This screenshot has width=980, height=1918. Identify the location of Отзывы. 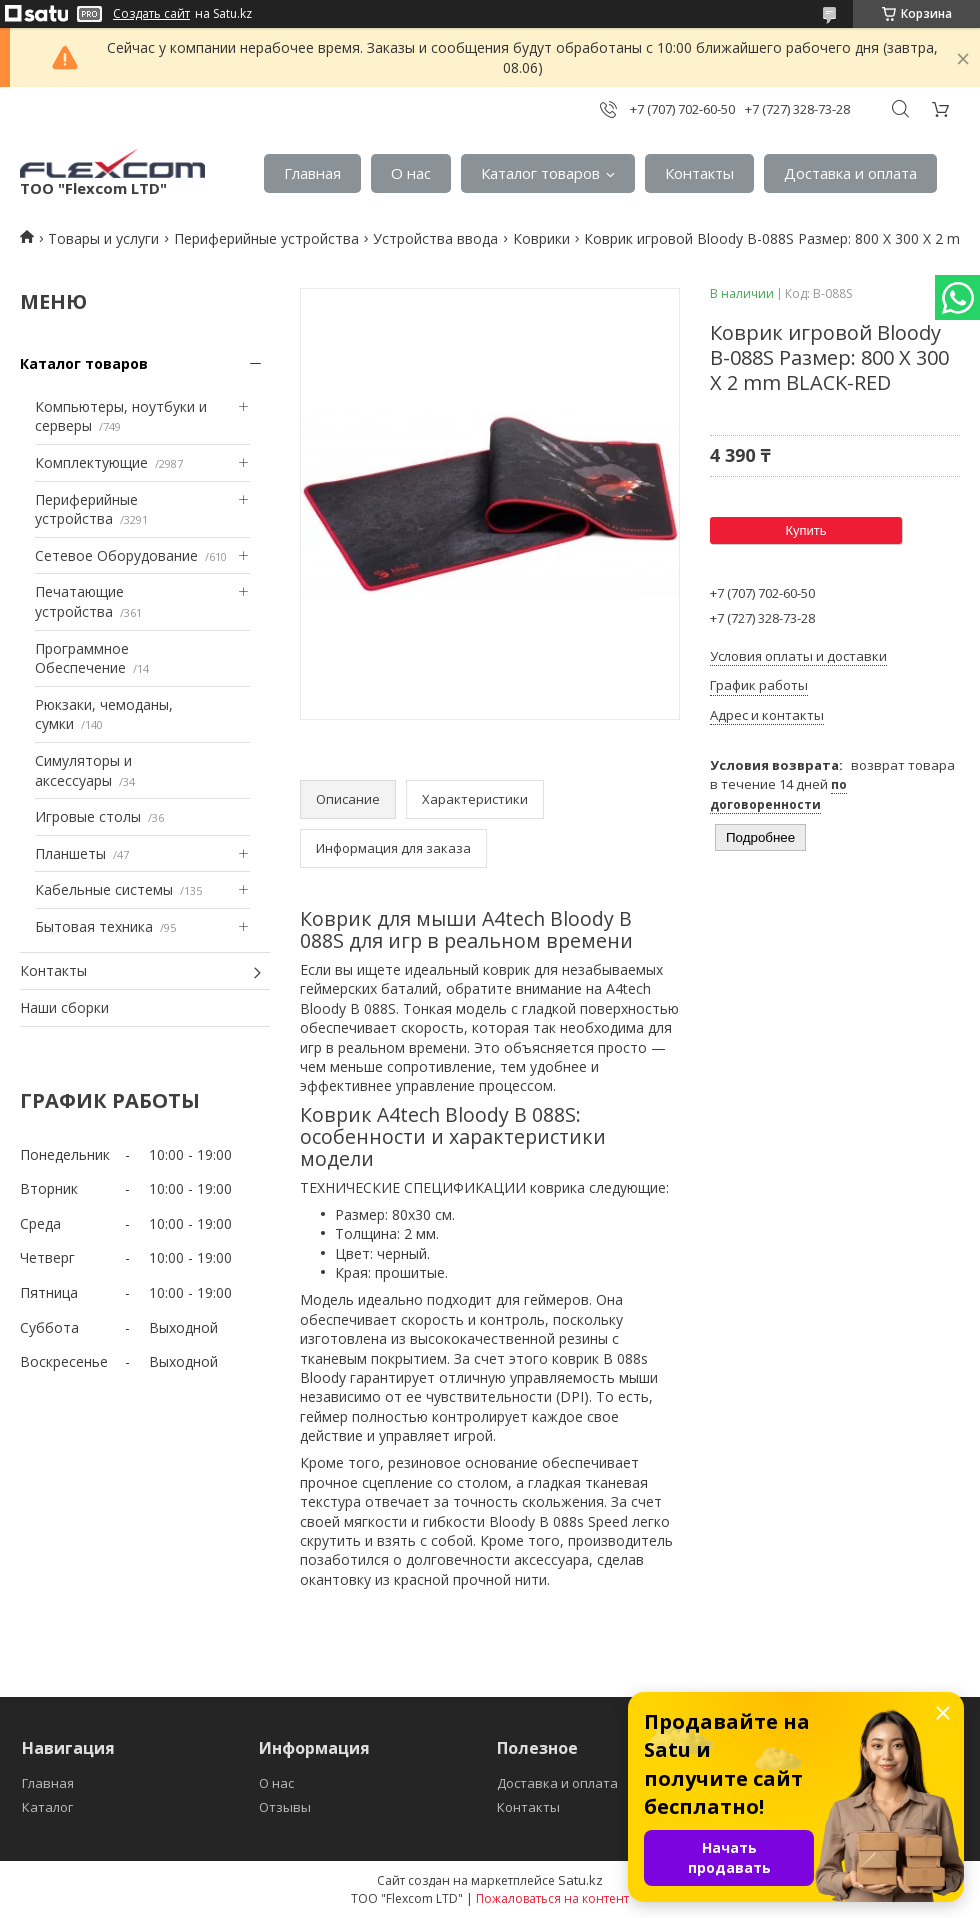
(285, 1807).